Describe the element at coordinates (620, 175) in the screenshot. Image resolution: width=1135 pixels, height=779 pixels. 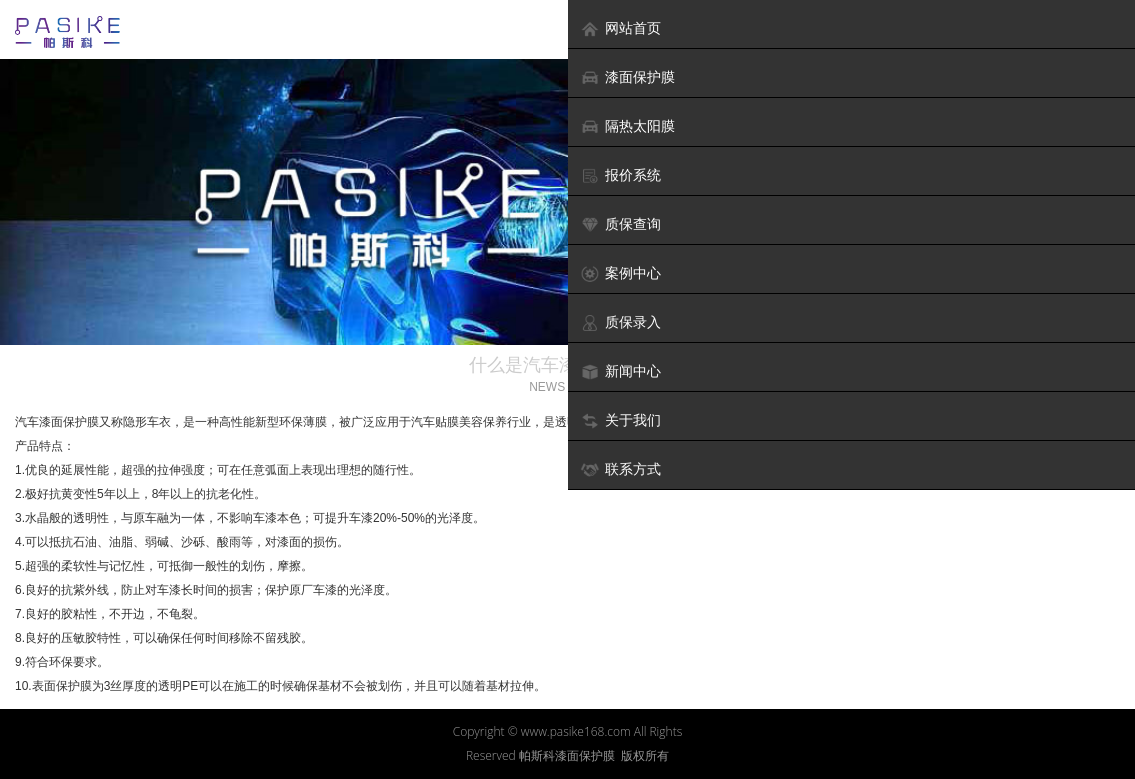
I see `报价系统` at that location.